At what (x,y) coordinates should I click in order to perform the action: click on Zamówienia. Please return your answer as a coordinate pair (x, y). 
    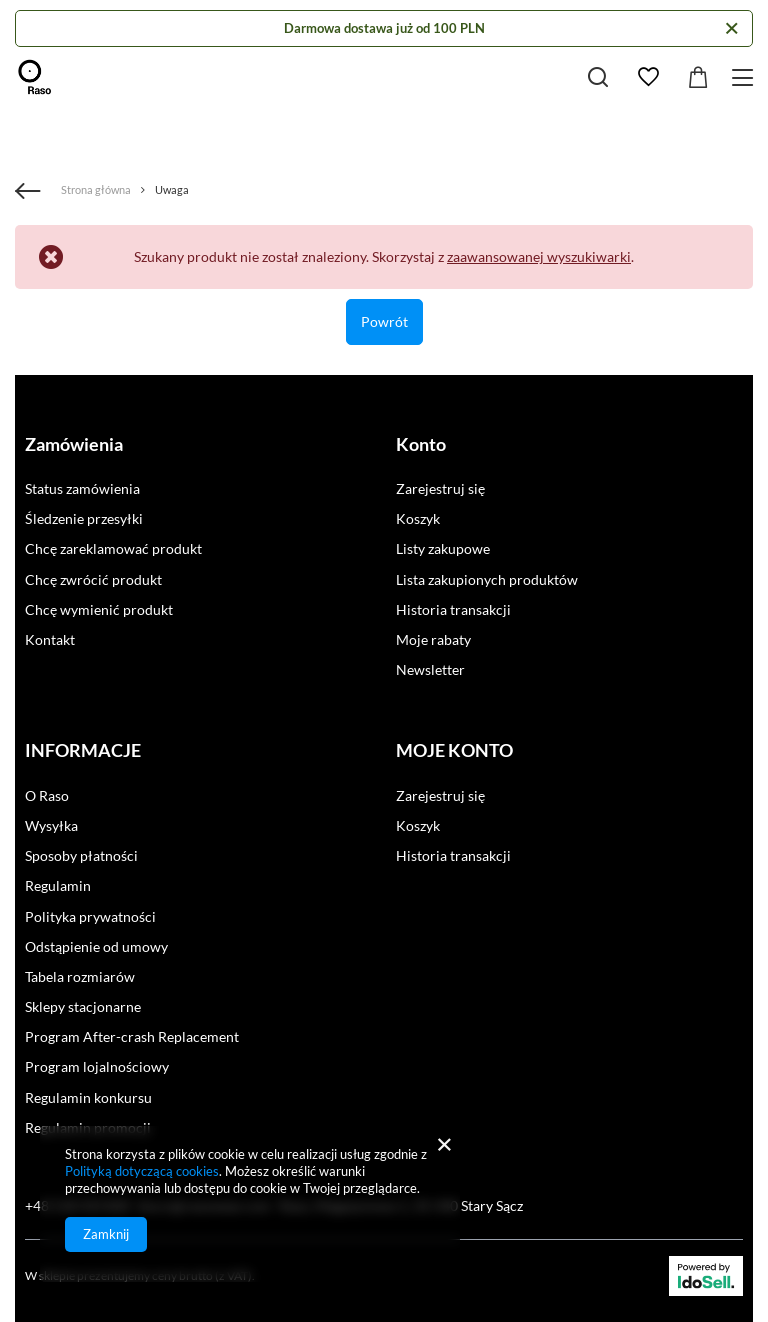
    Looking at the image, I should click on (74, 444).